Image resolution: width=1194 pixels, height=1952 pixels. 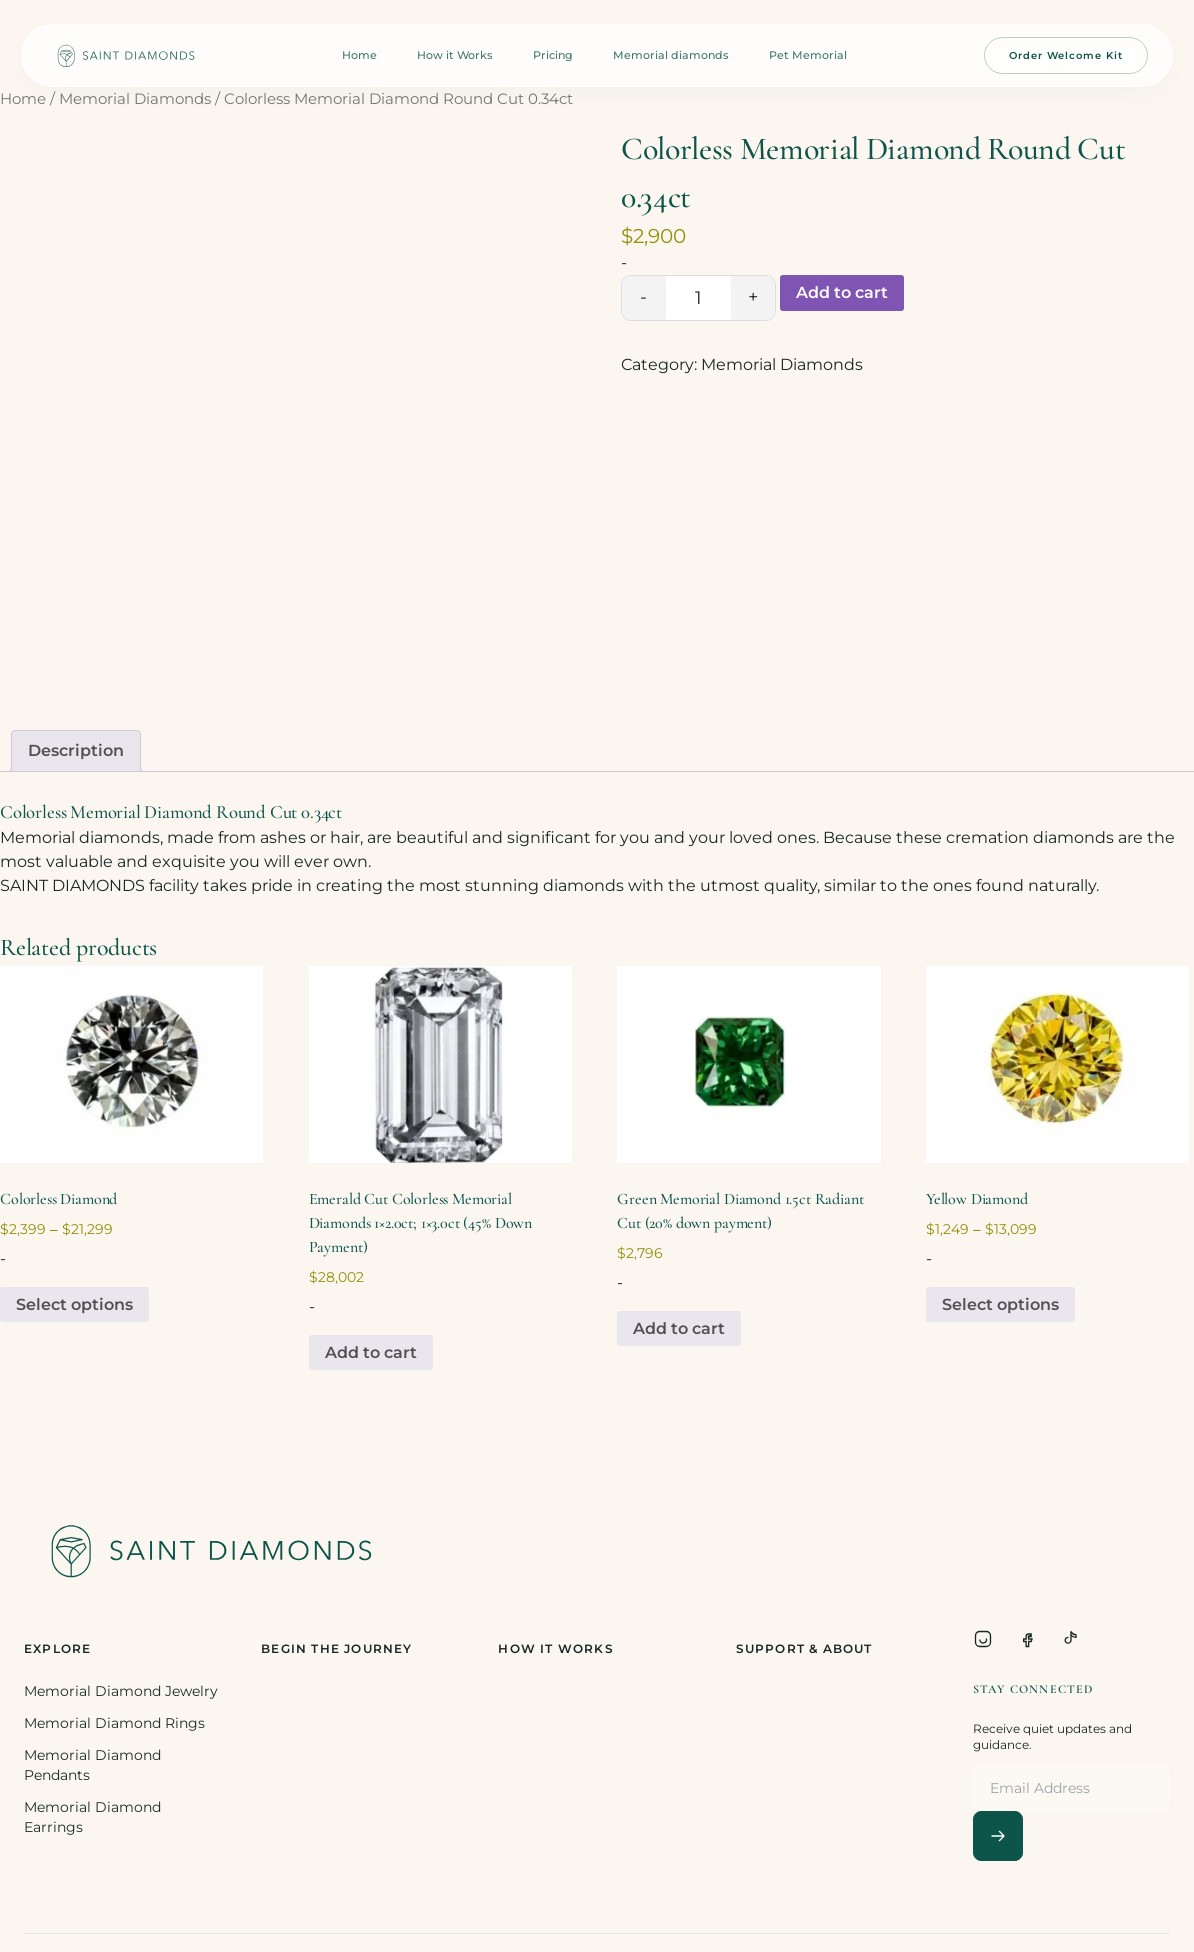 I want to click on [Facebook], so click(x=1027, y=1639).